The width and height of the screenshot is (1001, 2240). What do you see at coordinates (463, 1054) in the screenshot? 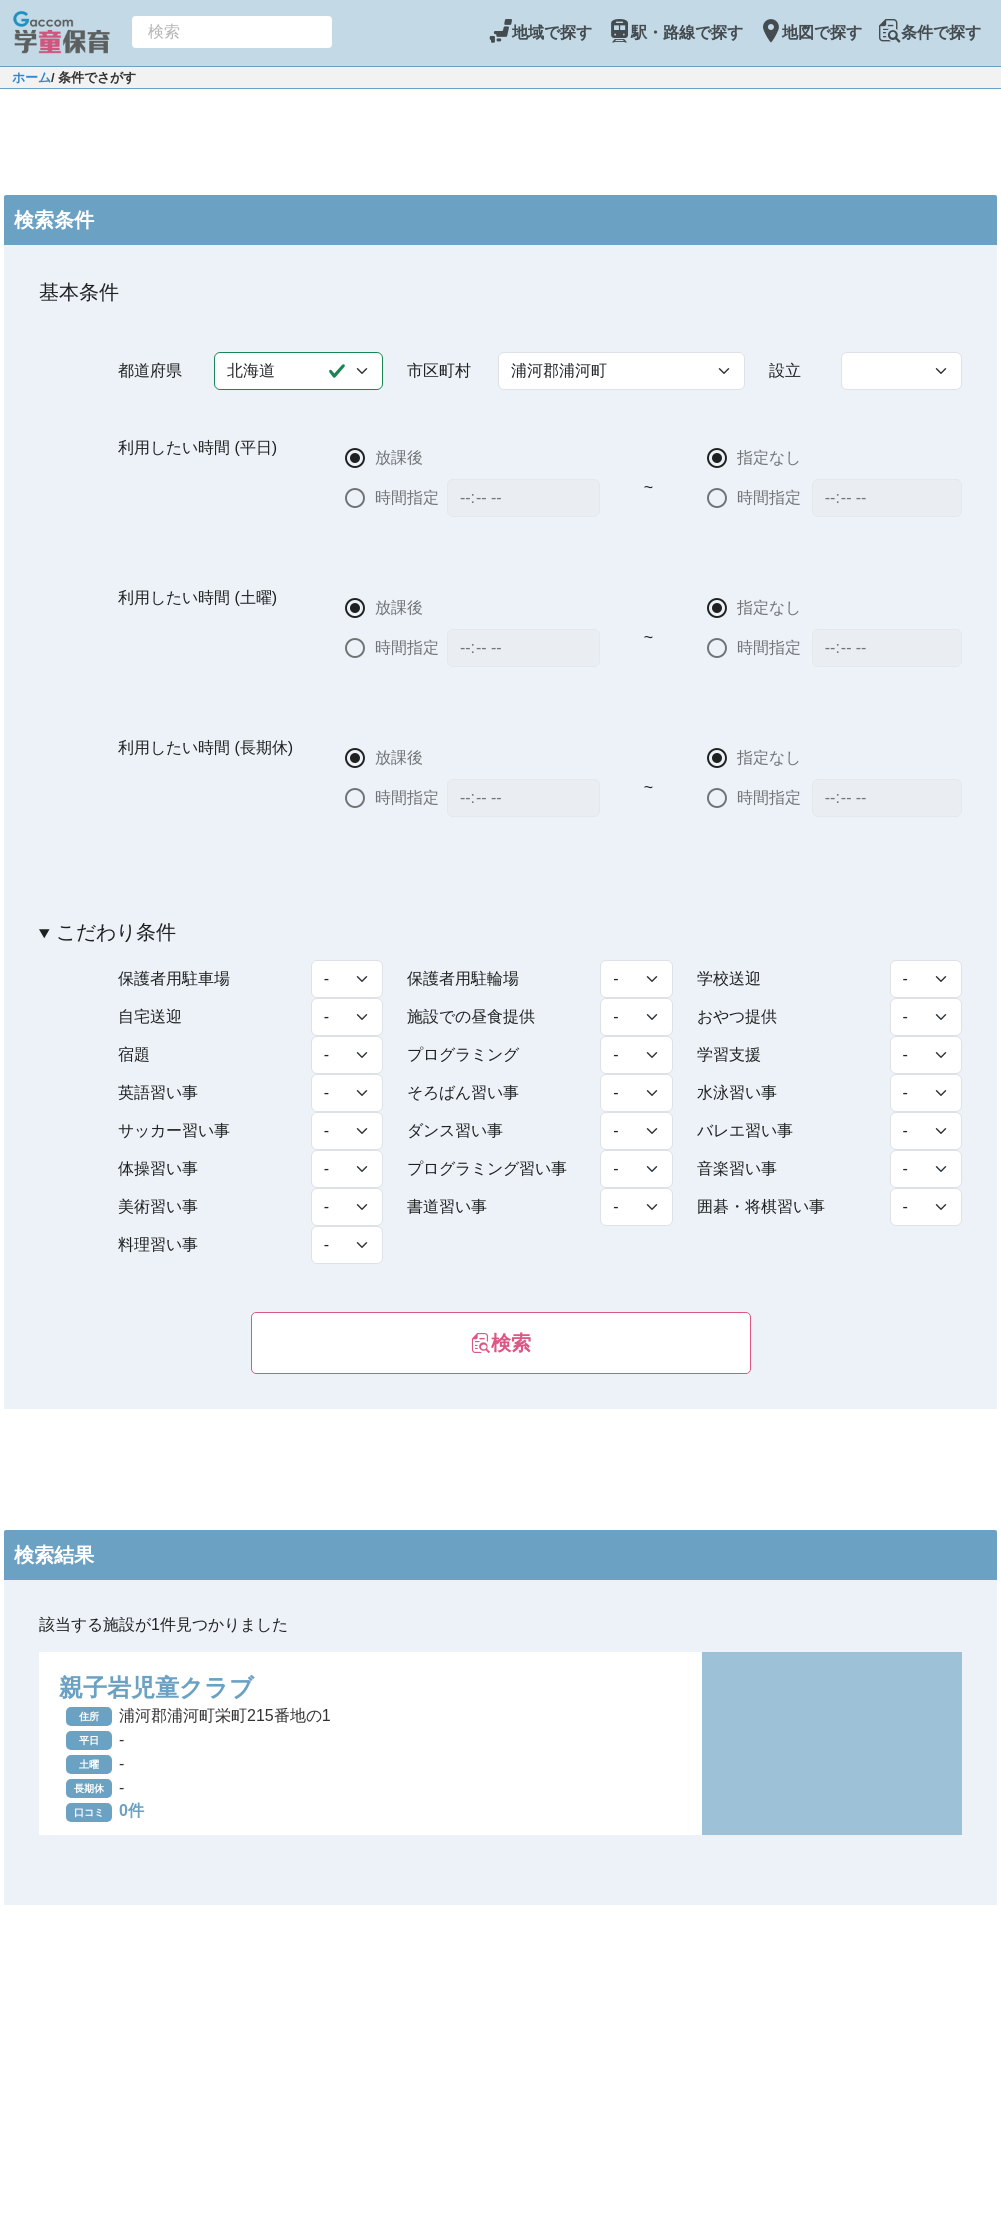
I see `プログラミング` at bounding box center [463, 1054].